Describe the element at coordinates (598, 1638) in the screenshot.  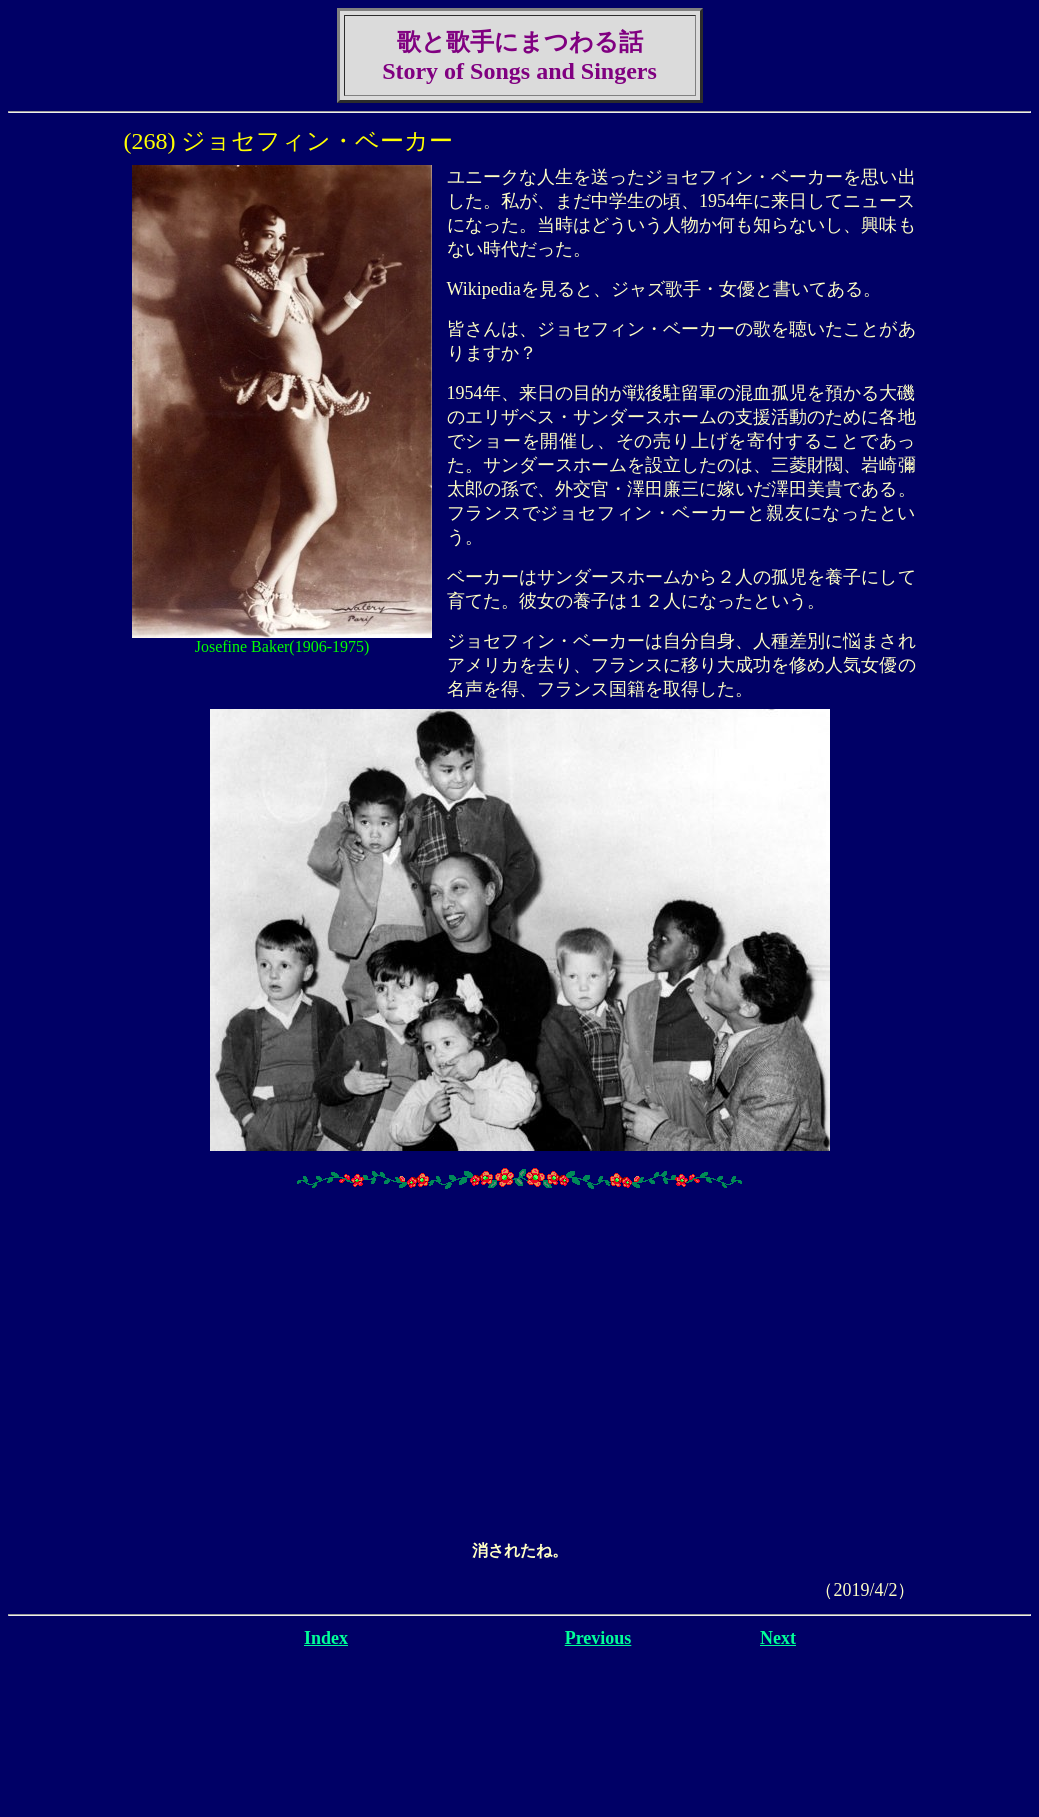
I see `Previous` at that location.